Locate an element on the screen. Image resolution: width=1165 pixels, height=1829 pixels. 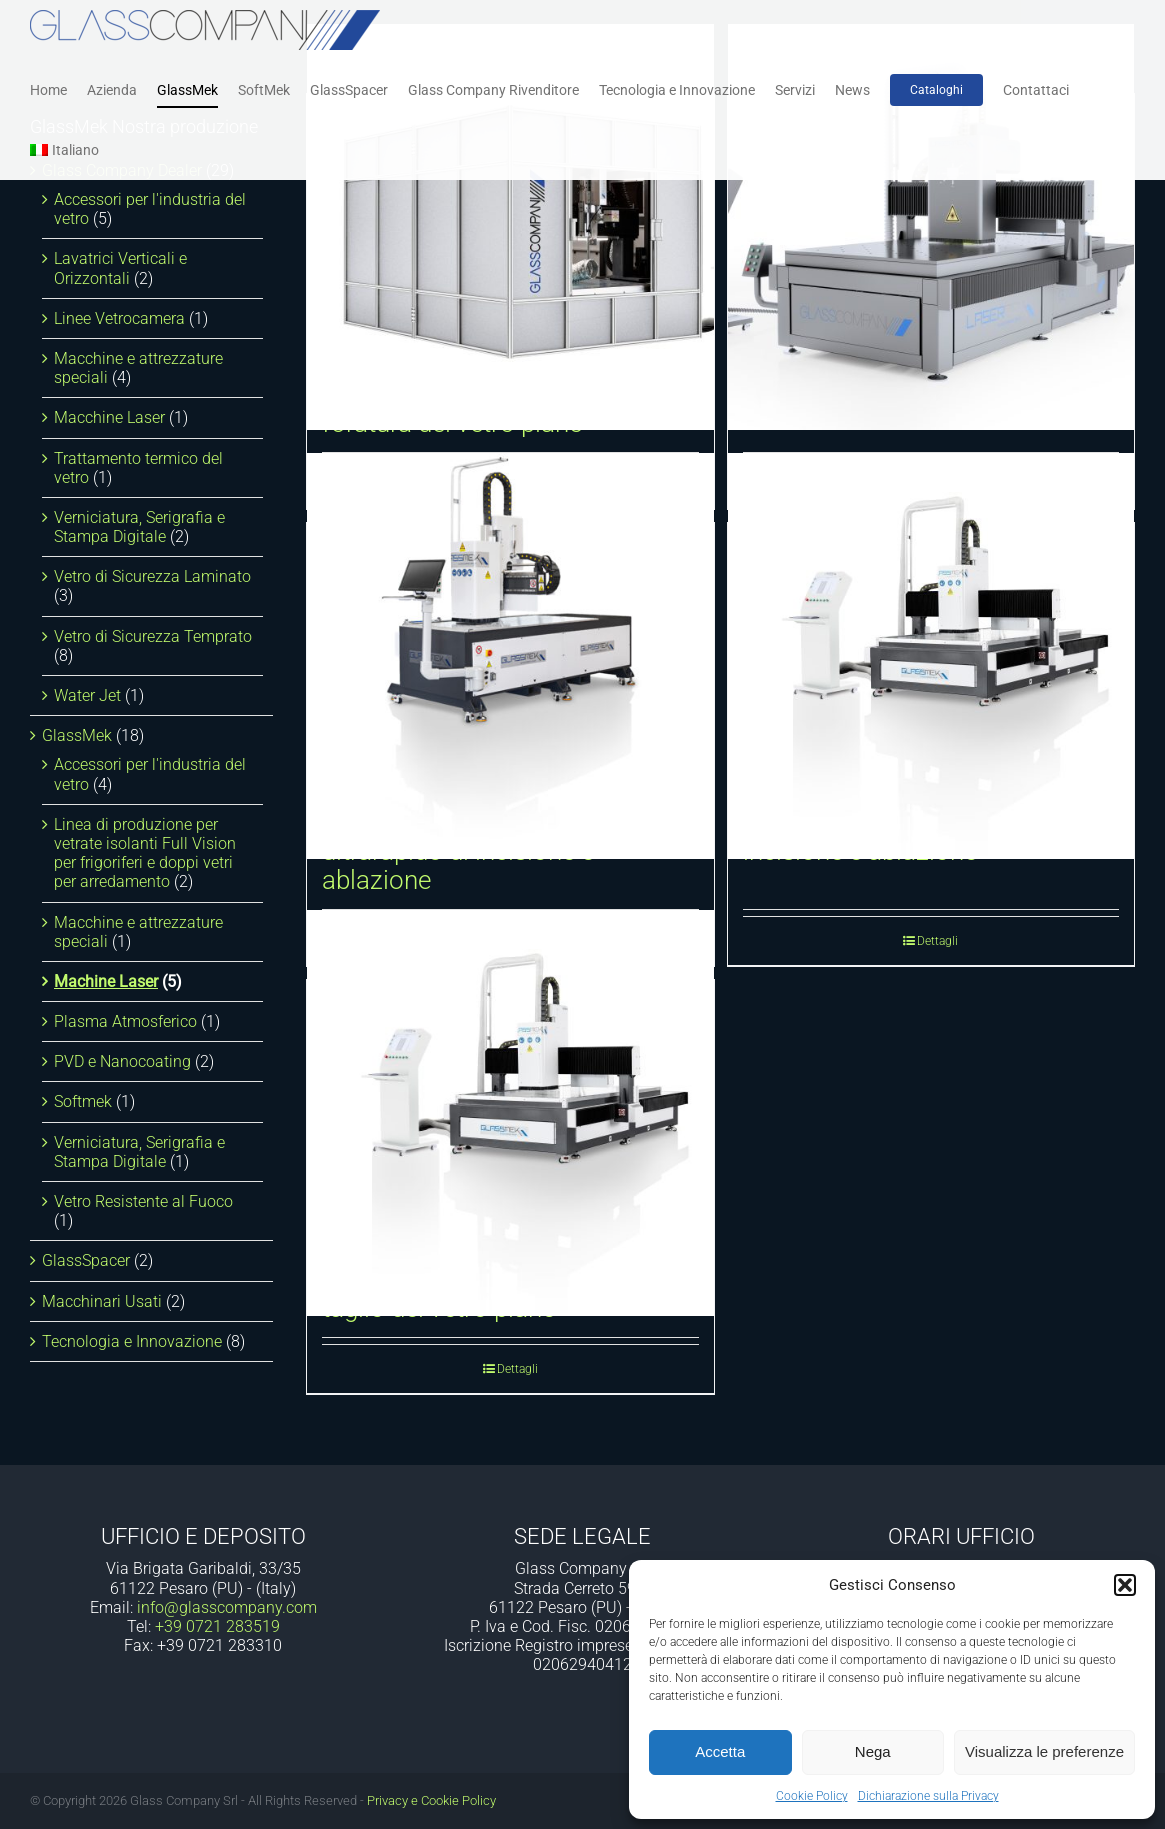
Macchine Laser is located at coordinates (109, 417).